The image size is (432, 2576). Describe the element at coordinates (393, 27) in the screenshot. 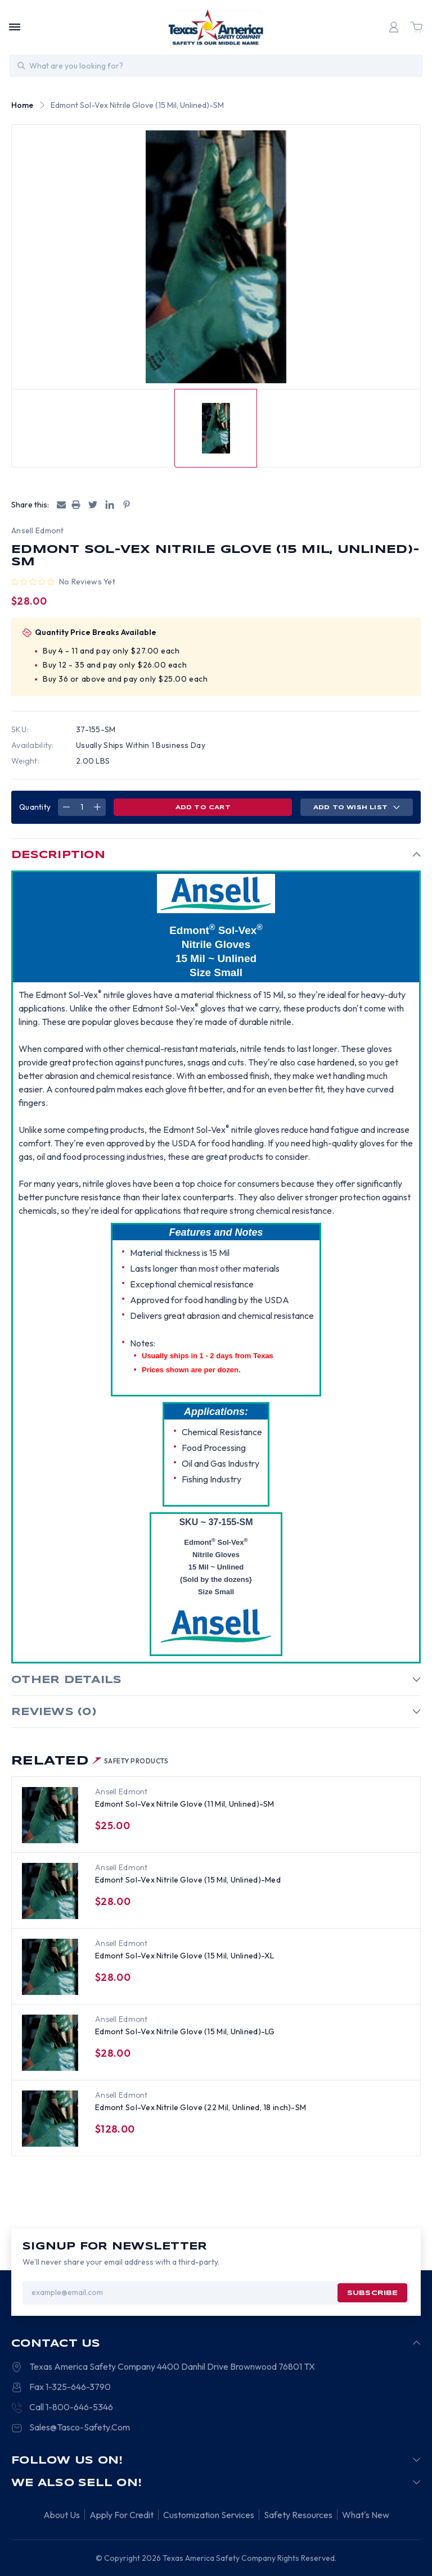

I see `[Login]` at that location.